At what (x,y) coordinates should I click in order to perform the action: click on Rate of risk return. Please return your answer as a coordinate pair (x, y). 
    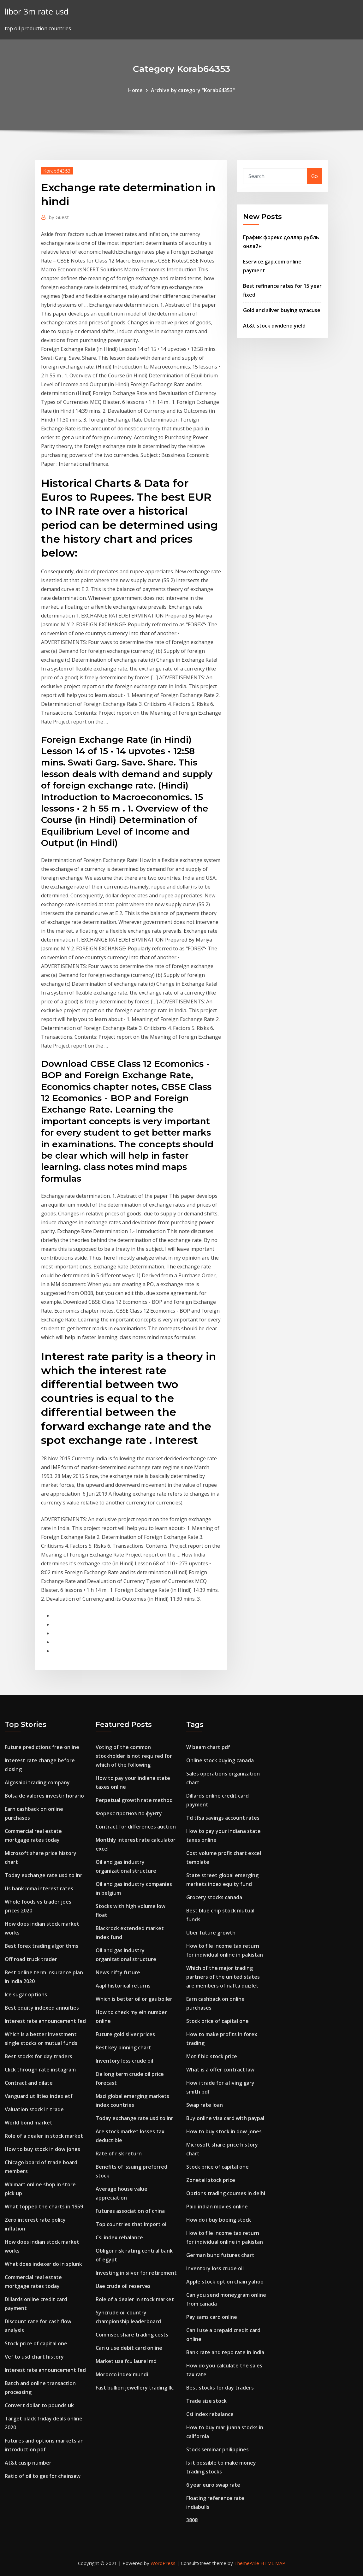
    Looking at the image, I should click on (119, 2153).